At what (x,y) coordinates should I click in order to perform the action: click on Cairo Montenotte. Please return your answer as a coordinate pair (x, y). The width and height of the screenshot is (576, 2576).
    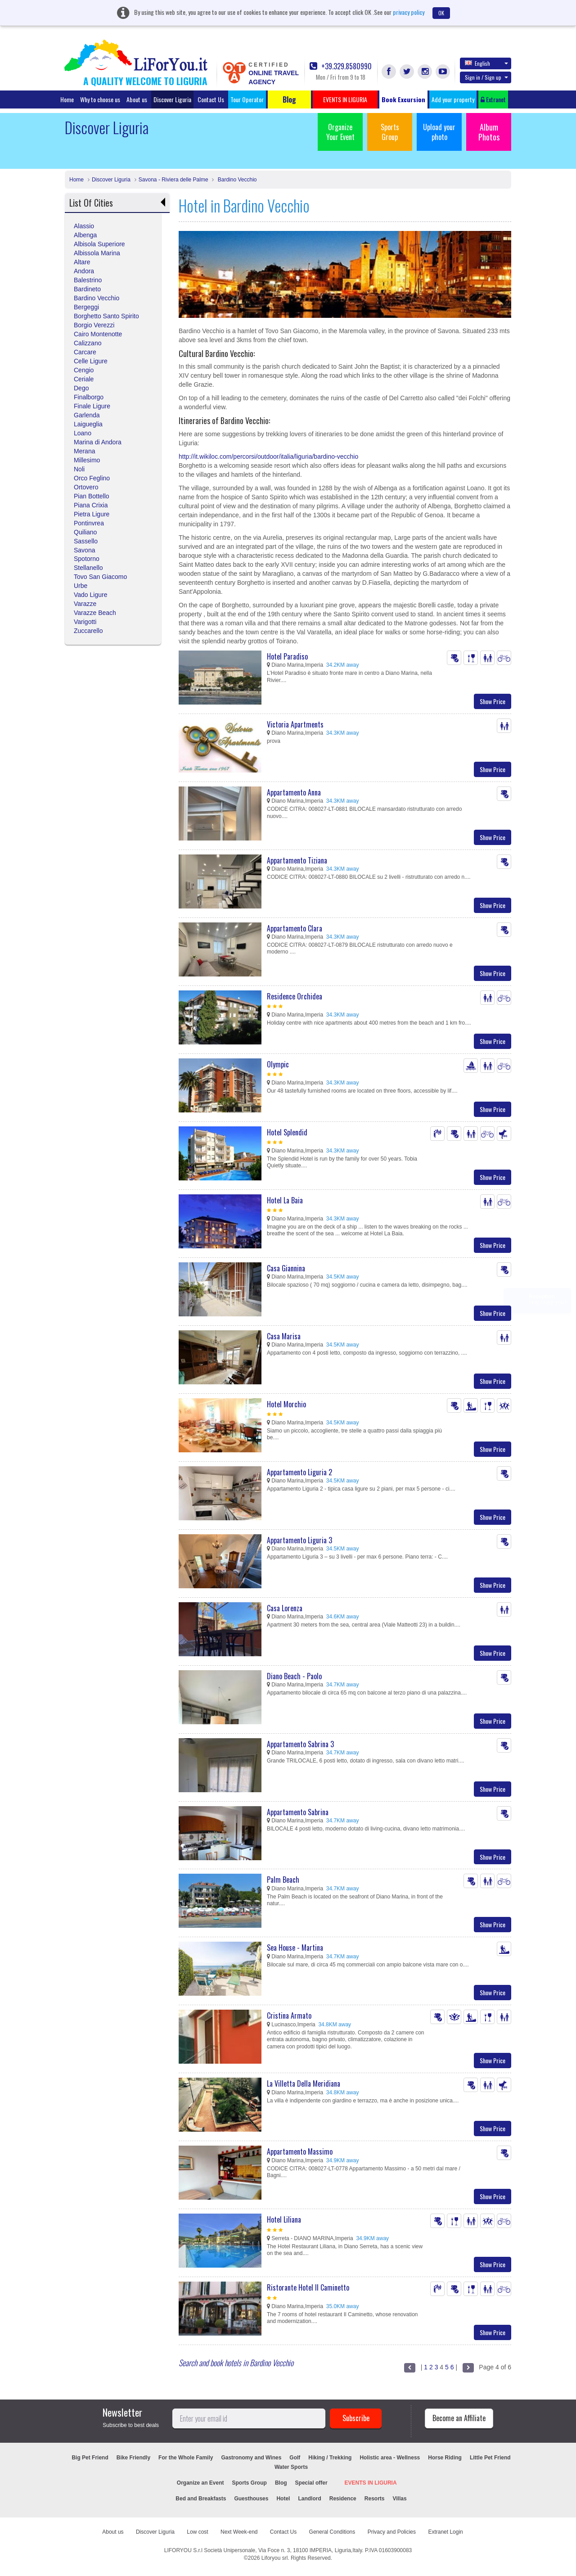
    Looking at the image, I should click on (98, 334).